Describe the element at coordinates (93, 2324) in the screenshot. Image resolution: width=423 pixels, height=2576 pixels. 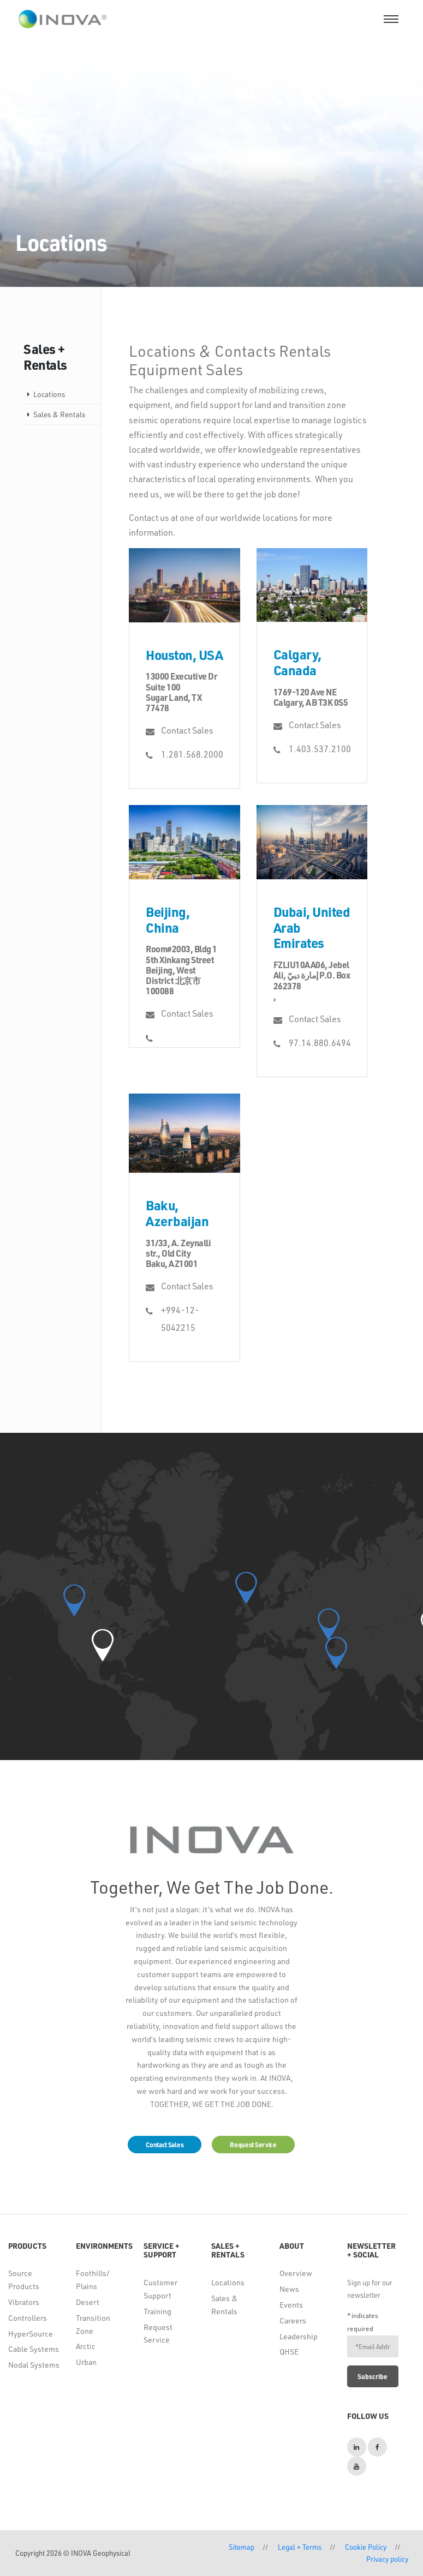
I see `Transition Zone` at that location.